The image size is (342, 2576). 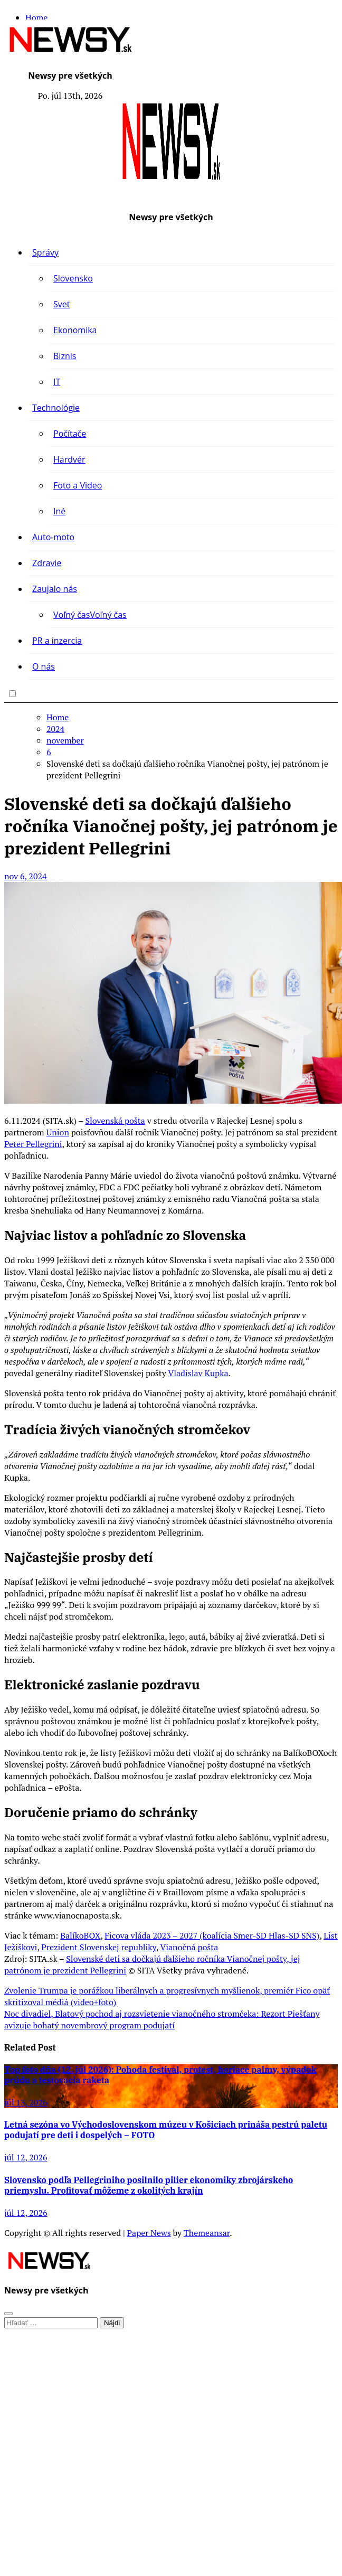 What do you see at coordinates (189, 1947) in the screenshot?
I see `Vianočná pošta` at bounding box center [189, 1947].